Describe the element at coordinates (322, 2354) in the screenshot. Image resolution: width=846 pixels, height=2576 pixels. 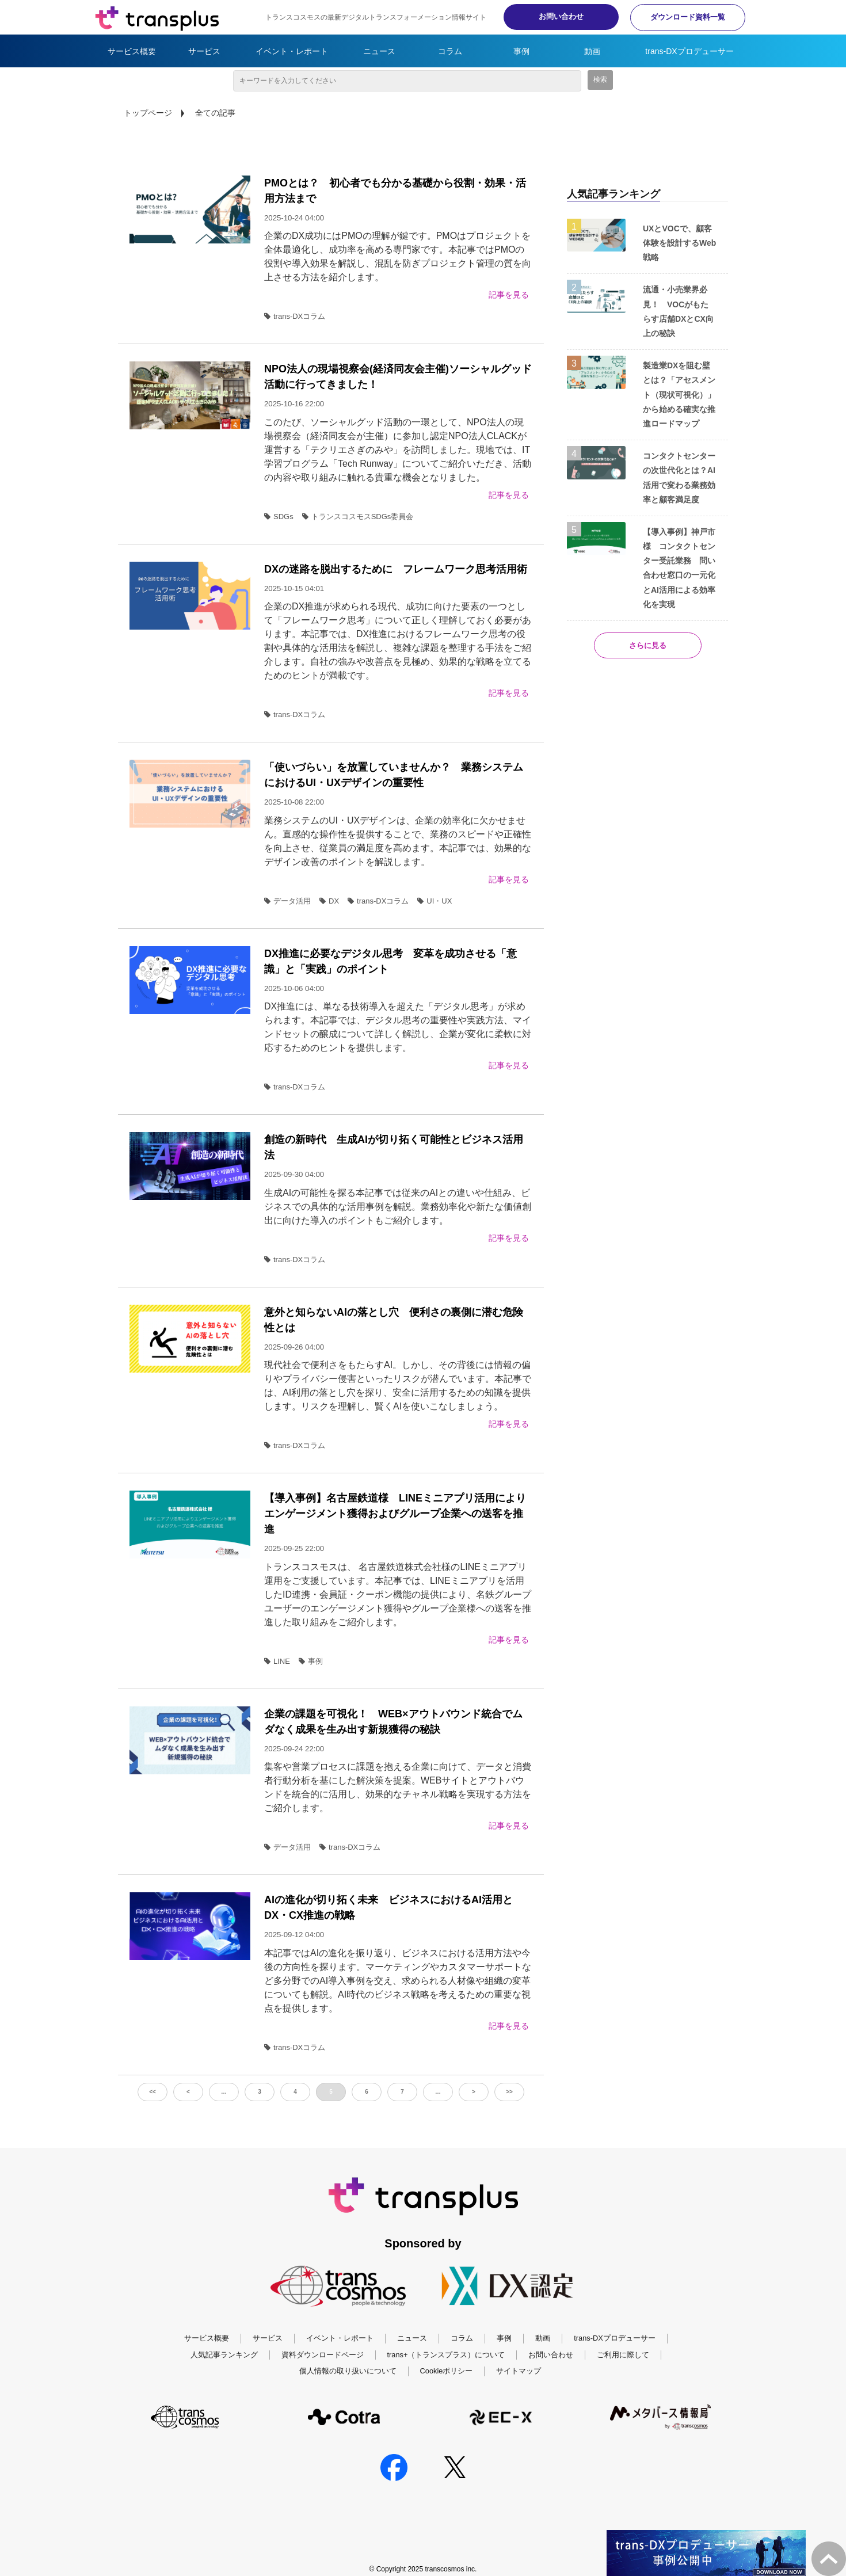
I see `資料ダウンロードページ` at that location.